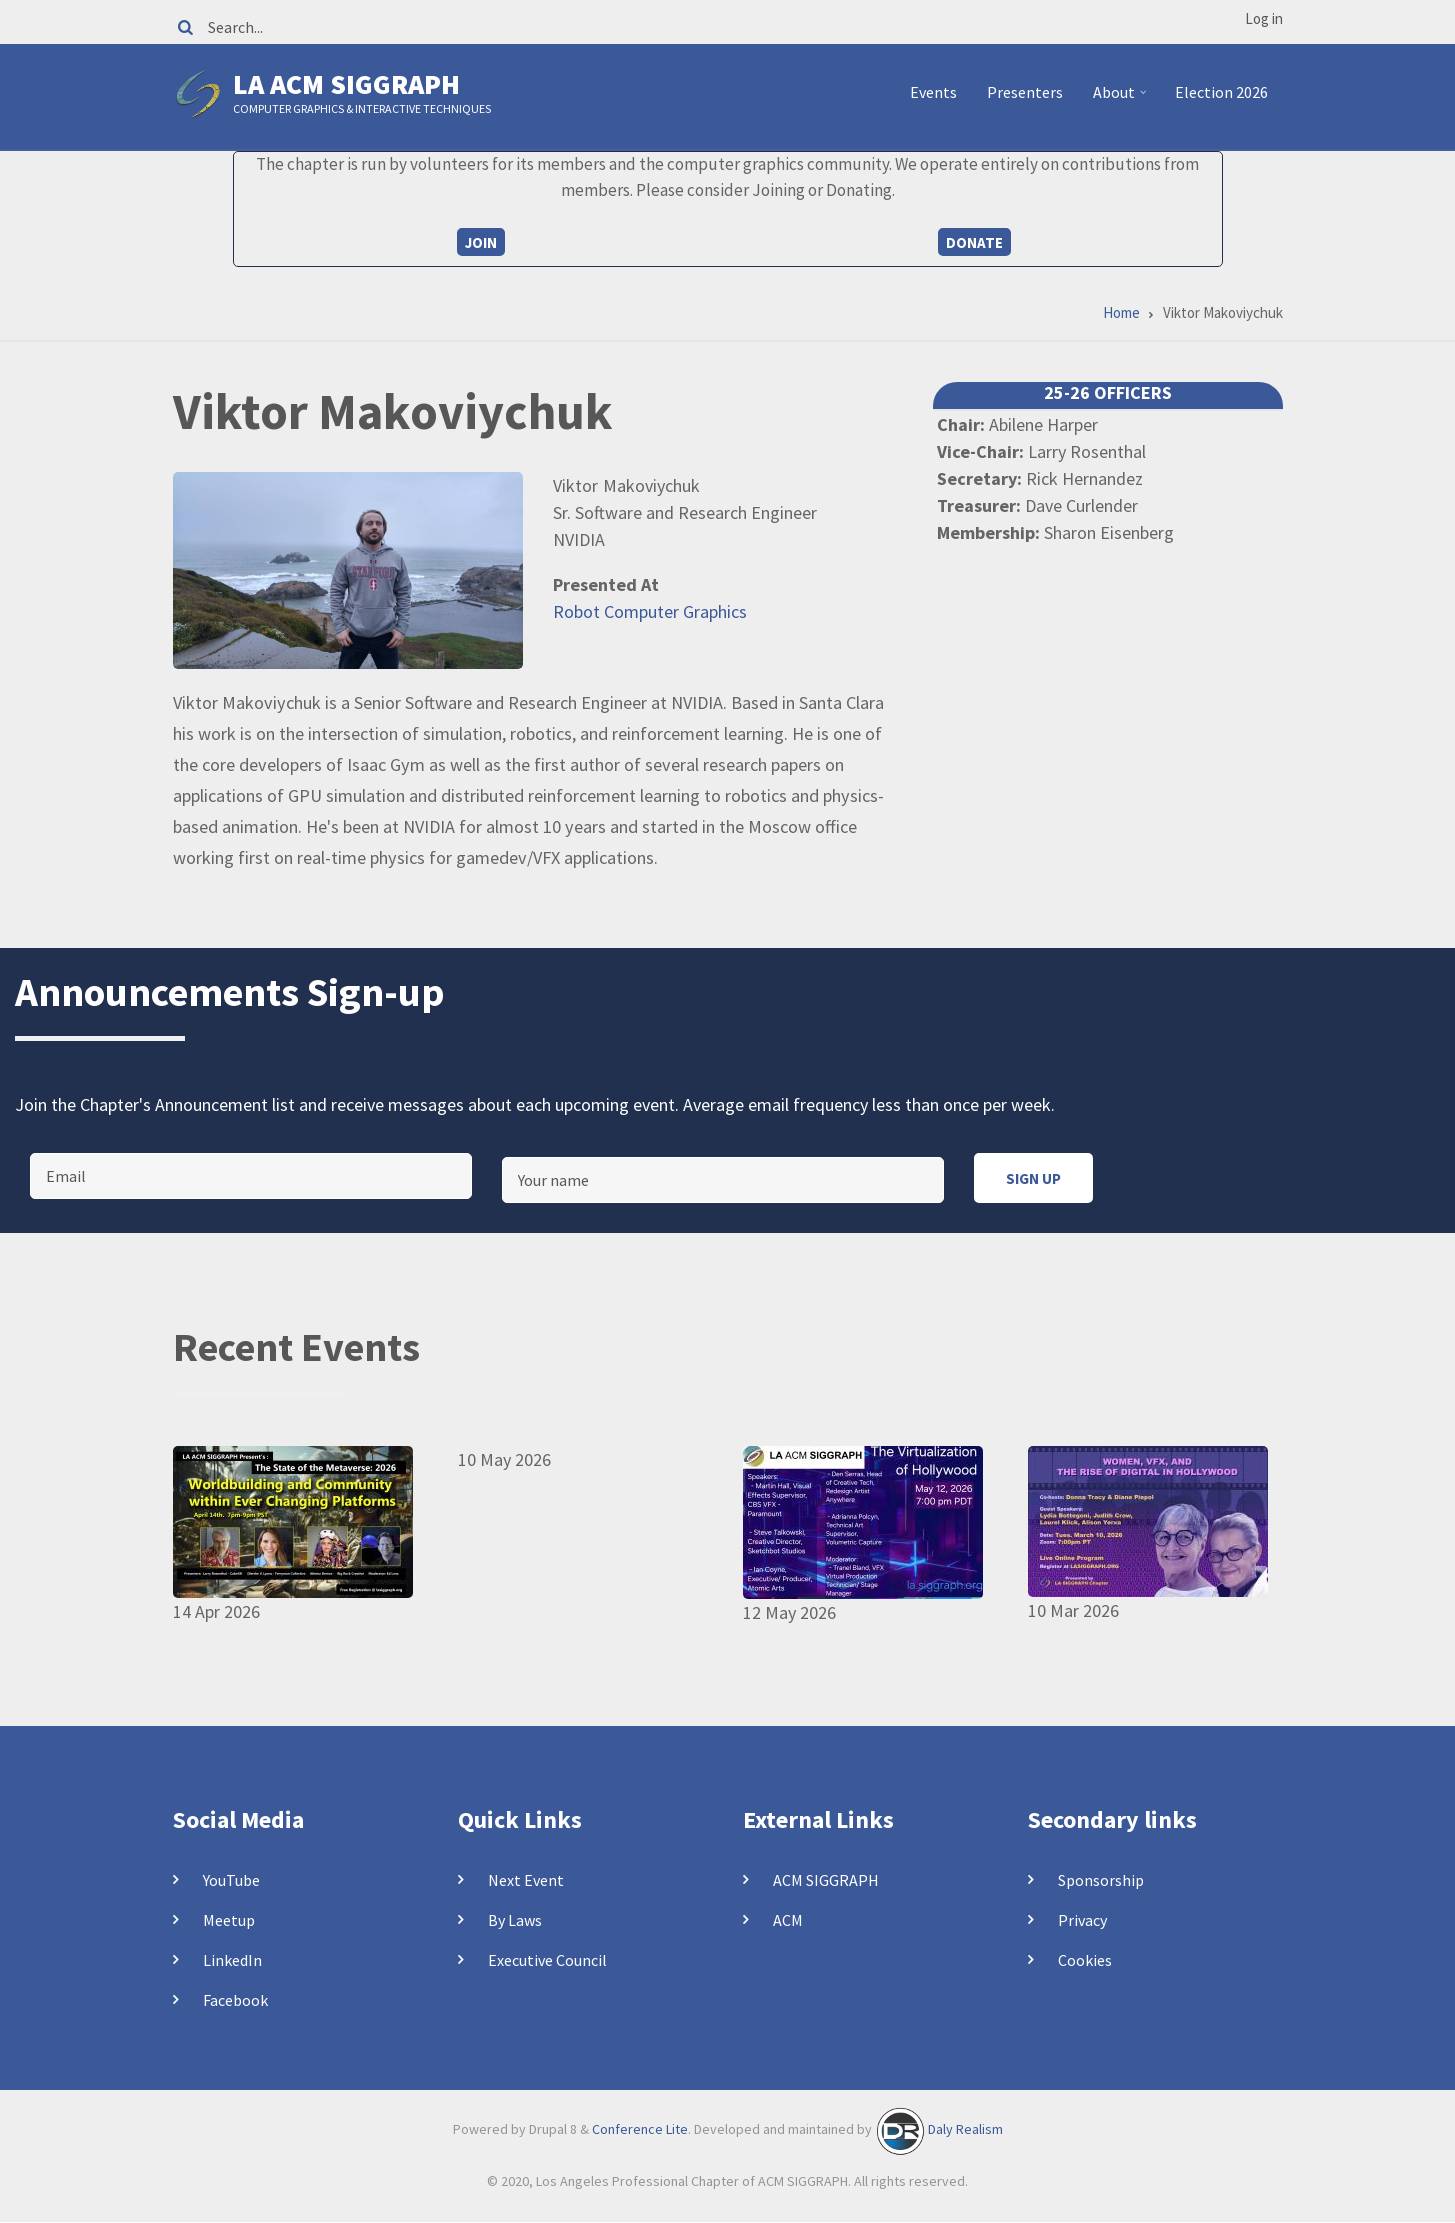 The height and width of the screenshot is (2223, 1455). What do you see at coordinates (965, 2129) in the screenshot?
I see `Daly Realism` at bounding box center [965, 2129].